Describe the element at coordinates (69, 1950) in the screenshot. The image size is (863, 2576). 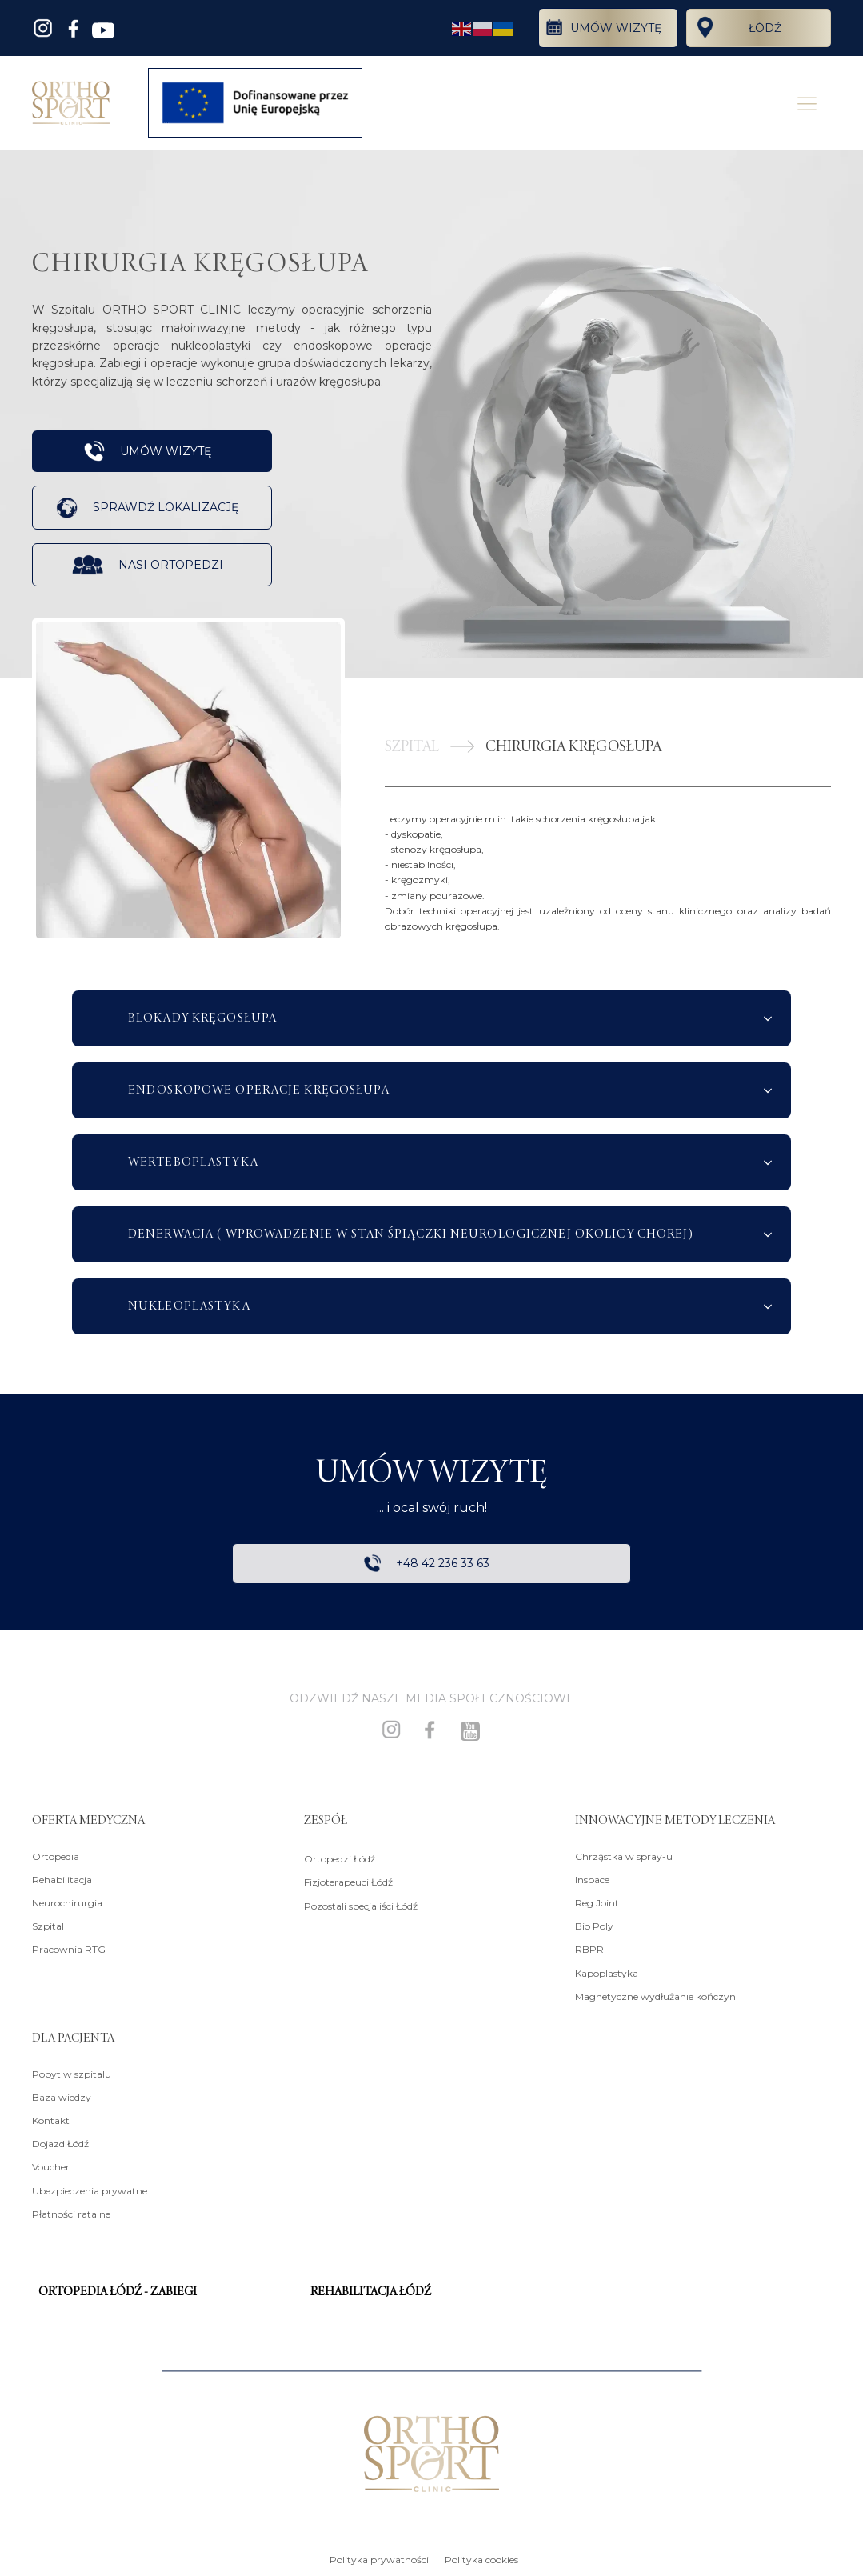
I see `Pracownia RTG` at that location.